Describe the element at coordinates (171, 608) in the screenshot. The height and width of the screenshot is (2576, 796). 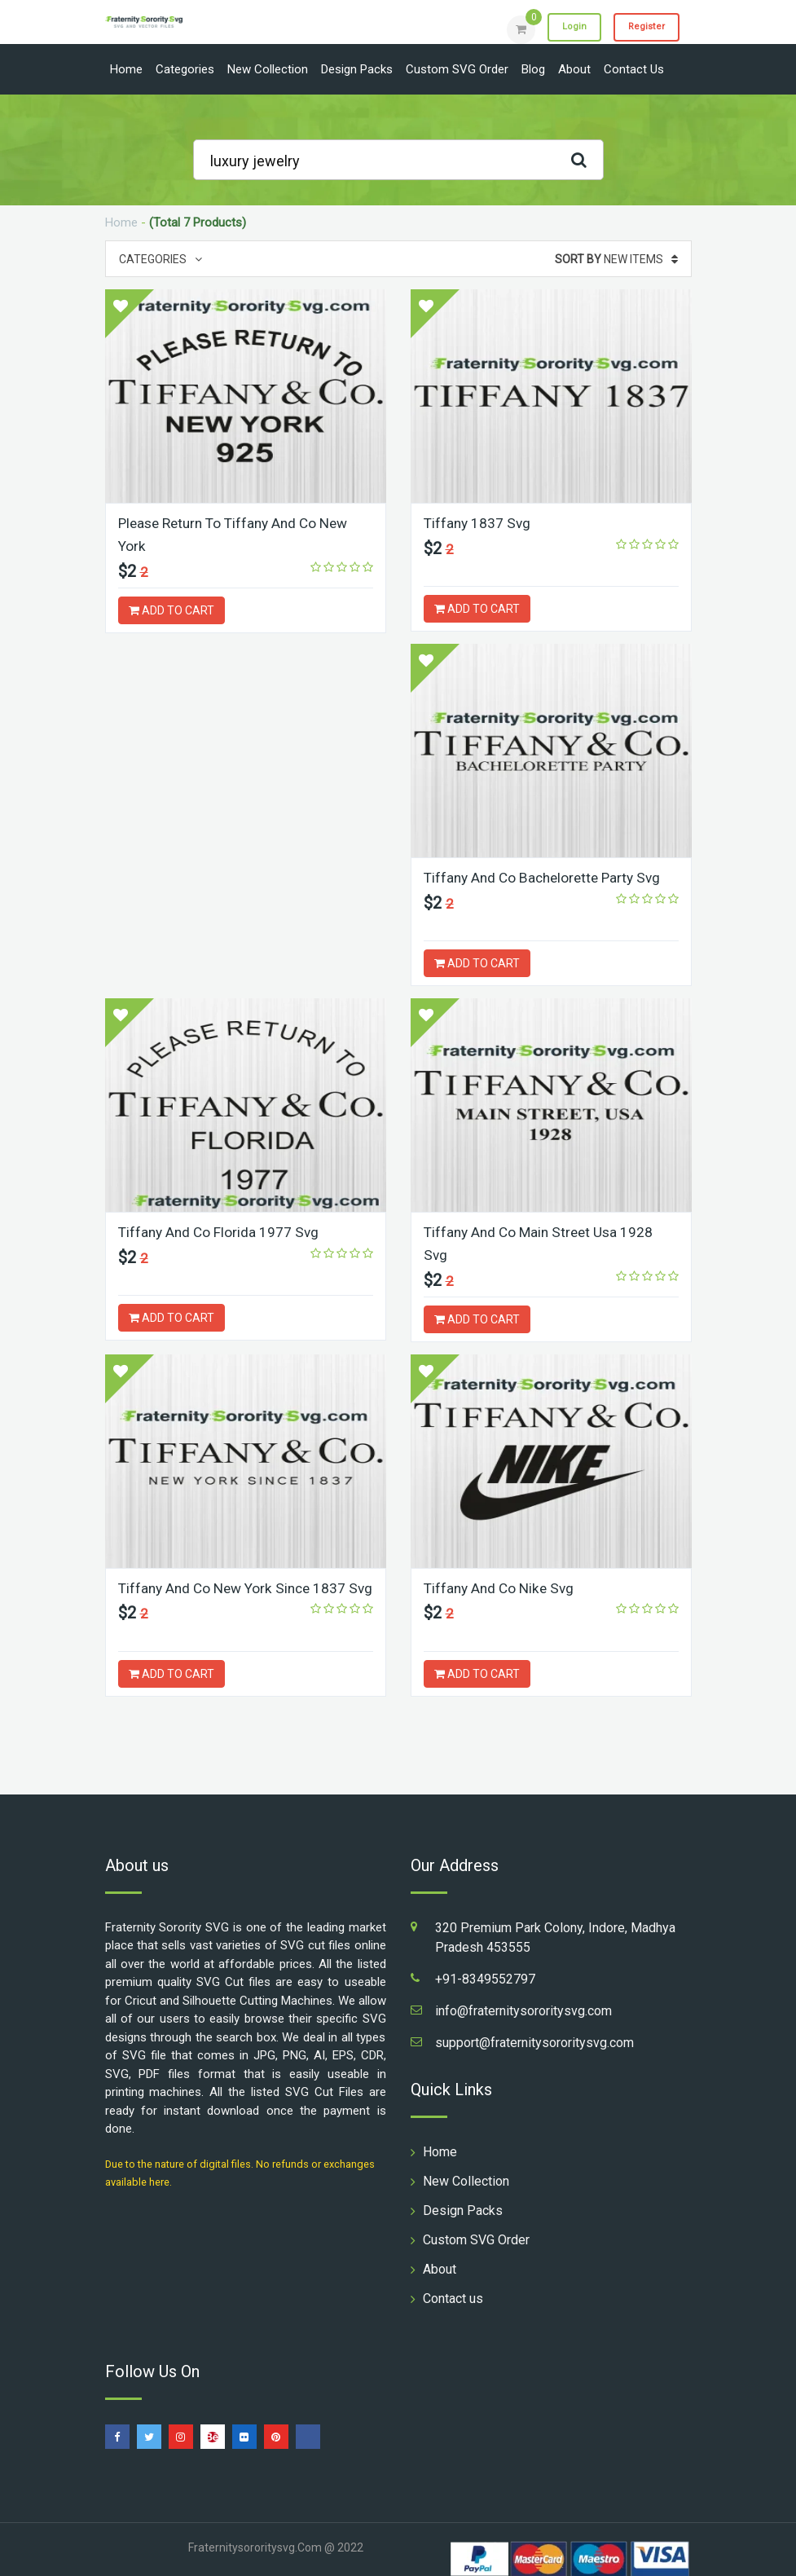
I see `ADD TO CART` at that location.